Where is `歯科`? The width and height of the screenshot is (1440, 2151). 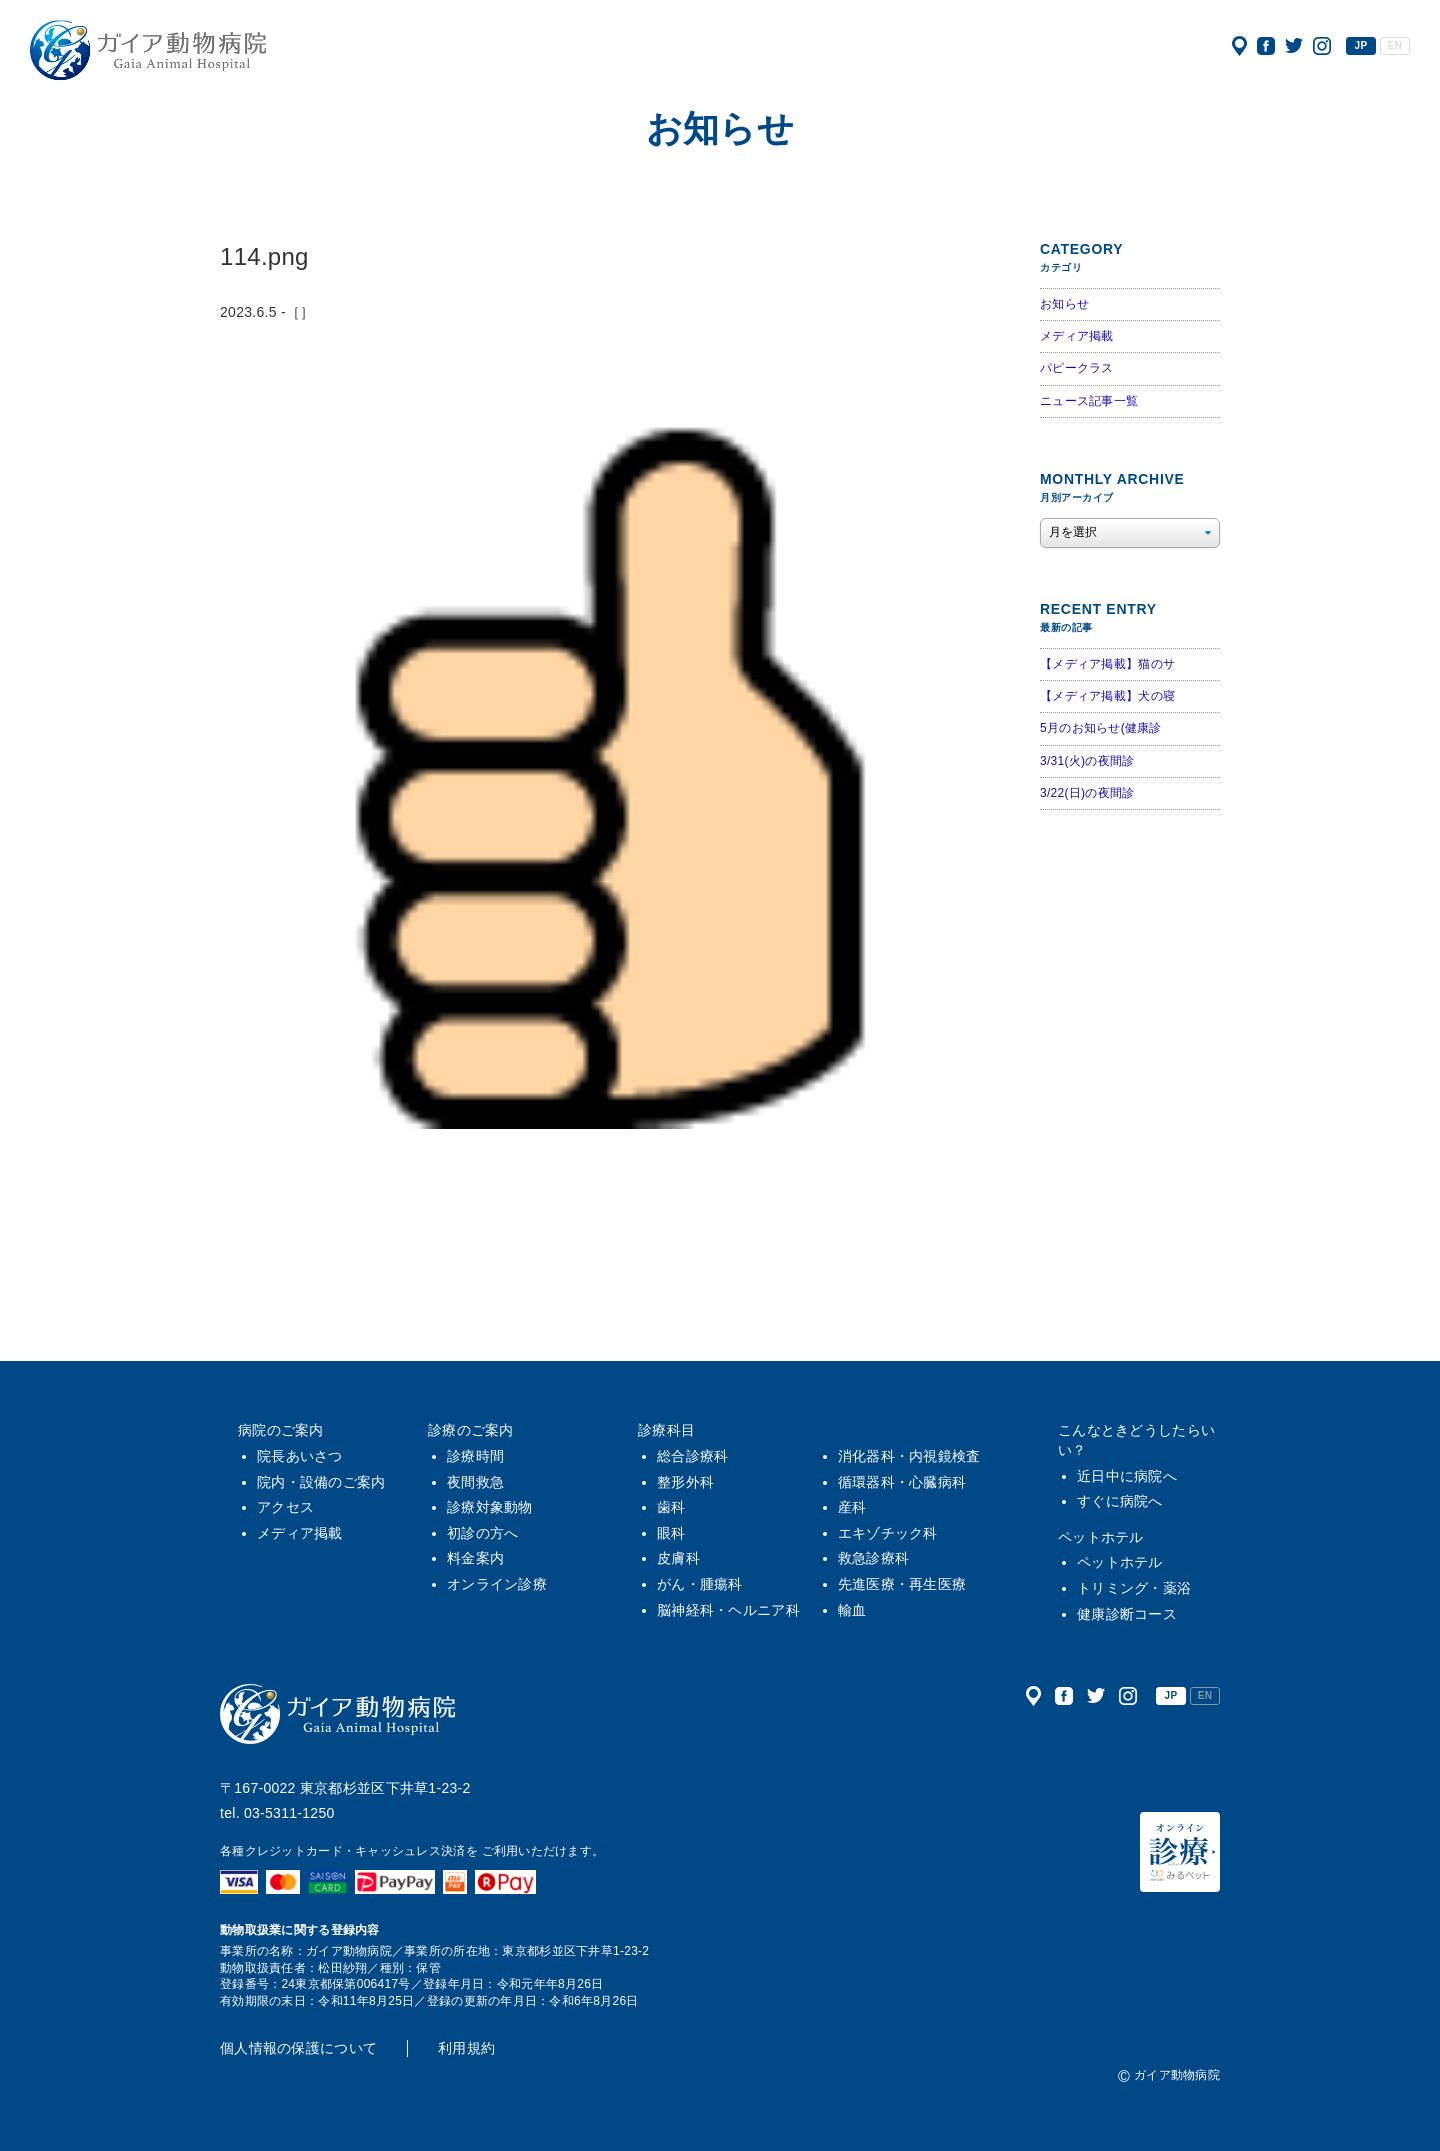
歯科 is located at coordinates (671, 1507).